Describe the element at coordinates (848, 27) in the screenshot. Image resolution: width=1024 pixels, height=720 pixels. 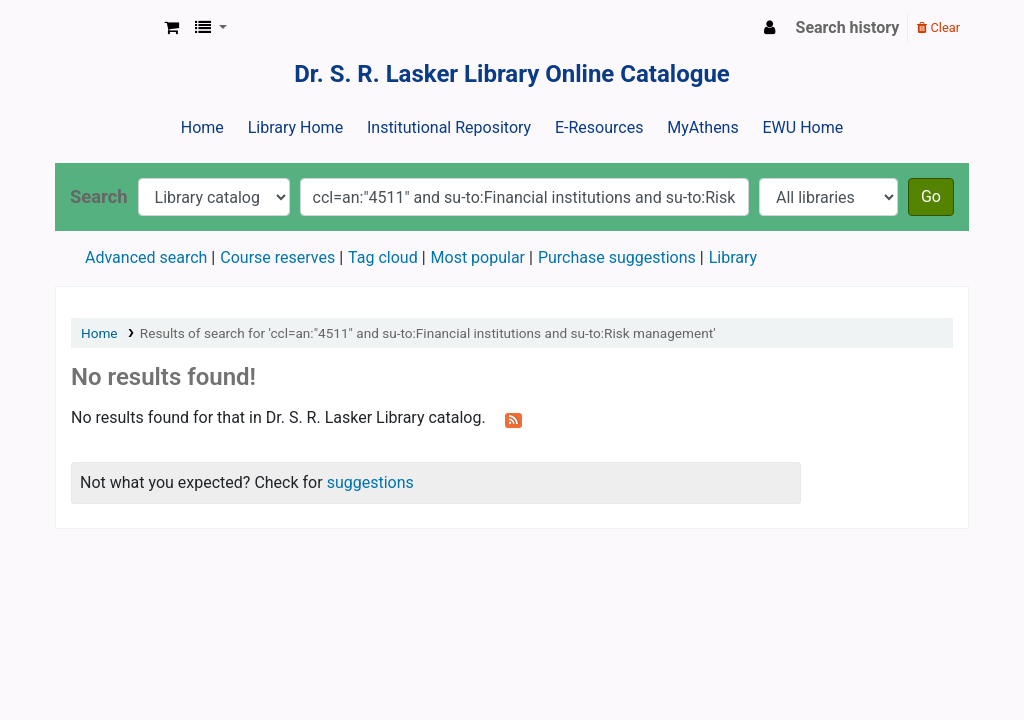
I see `Search history` at that location.